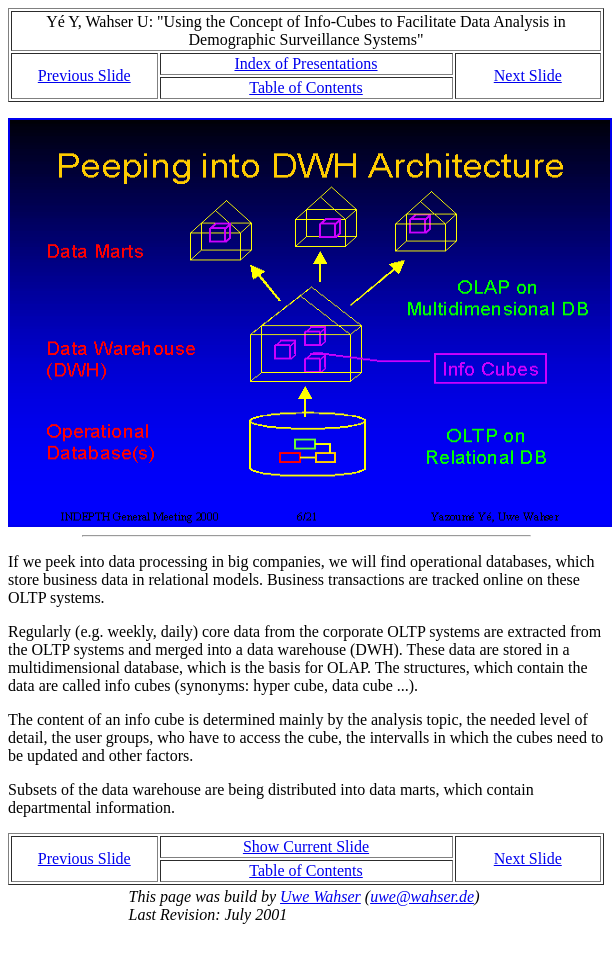 Image resolution: width=612 pixels, height=953 pixels. Describe the element at coordinates (306, 846) in the screenshot. I see `Show Current Slide` at that location.